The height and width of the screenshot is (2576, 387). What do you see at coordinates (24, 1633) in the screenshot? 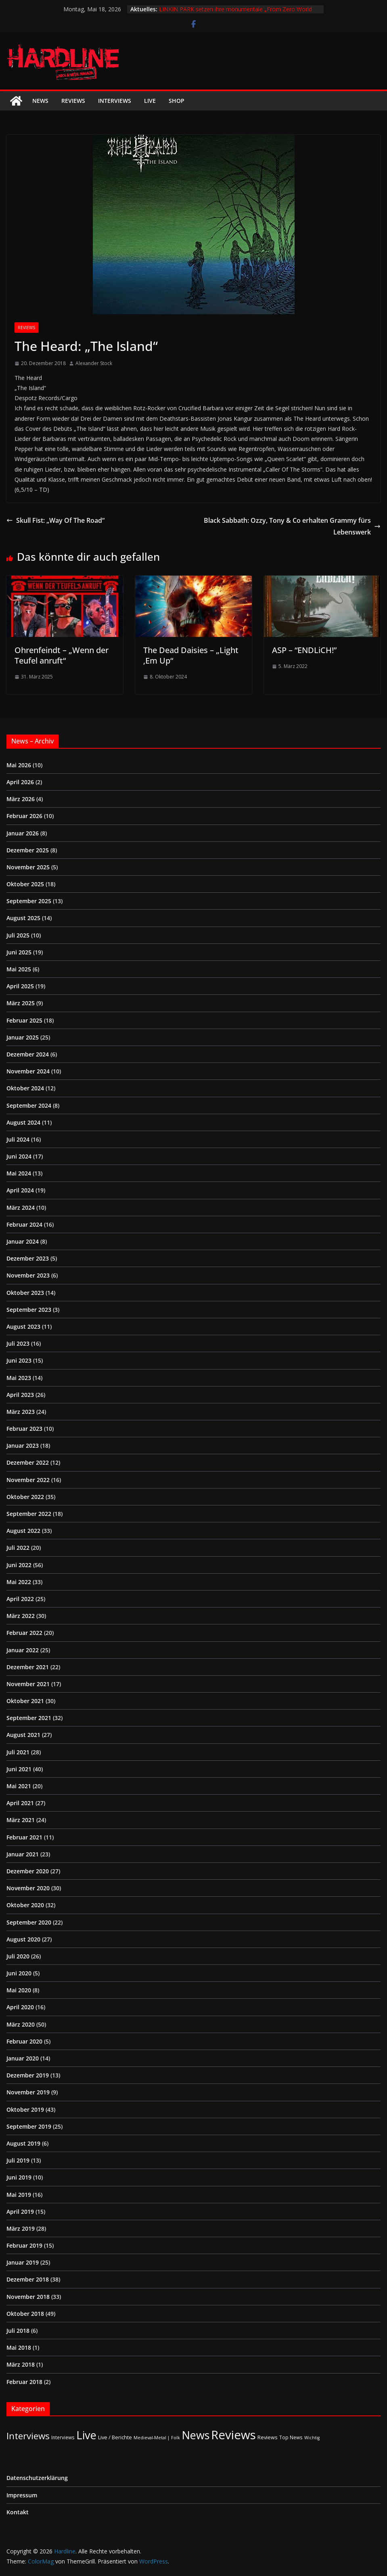
I see `Februar 2022` at bounding box center [24, 1633].